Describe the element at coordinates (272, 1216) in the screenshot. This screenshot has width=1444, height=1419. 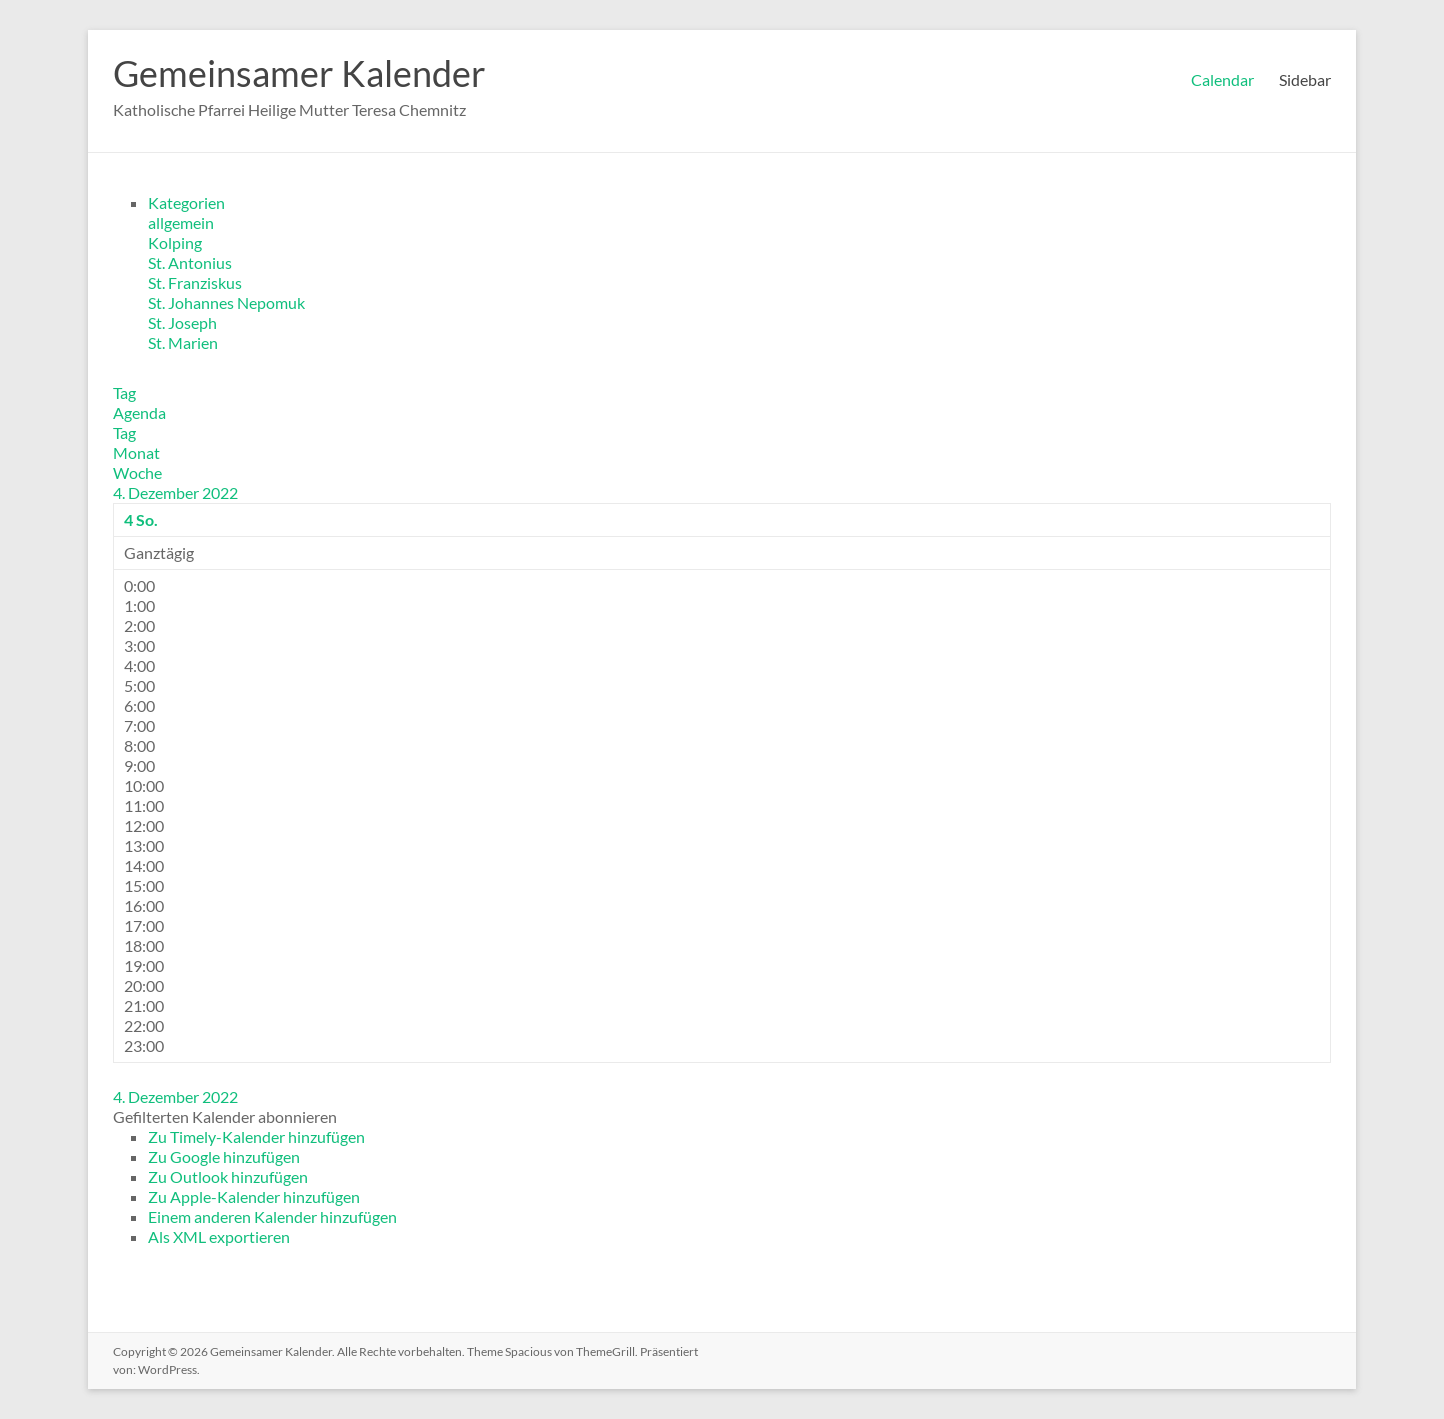
I see `Einem anderen Kalender hinzufügen` at that location.